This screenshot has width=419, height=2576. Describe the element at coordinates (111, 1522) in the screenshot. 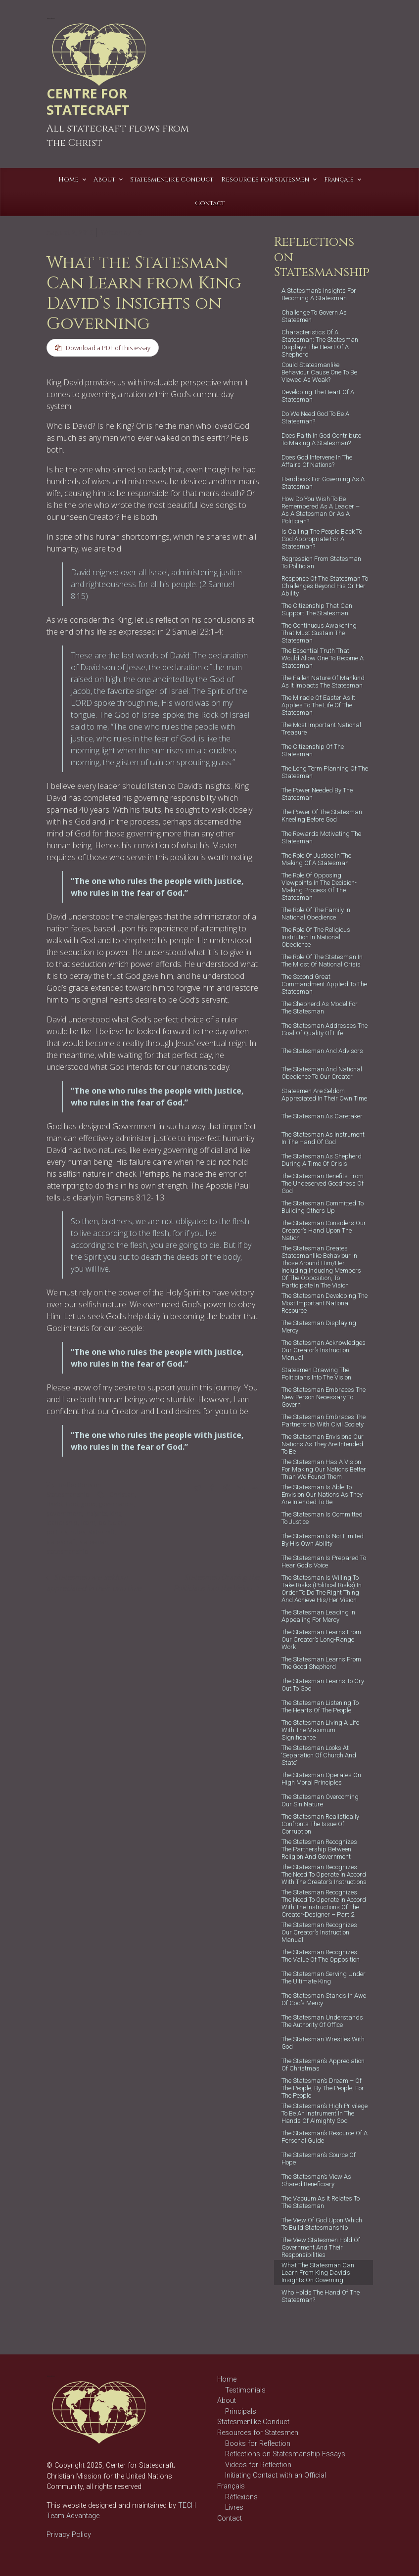

I see `politician` at that location.